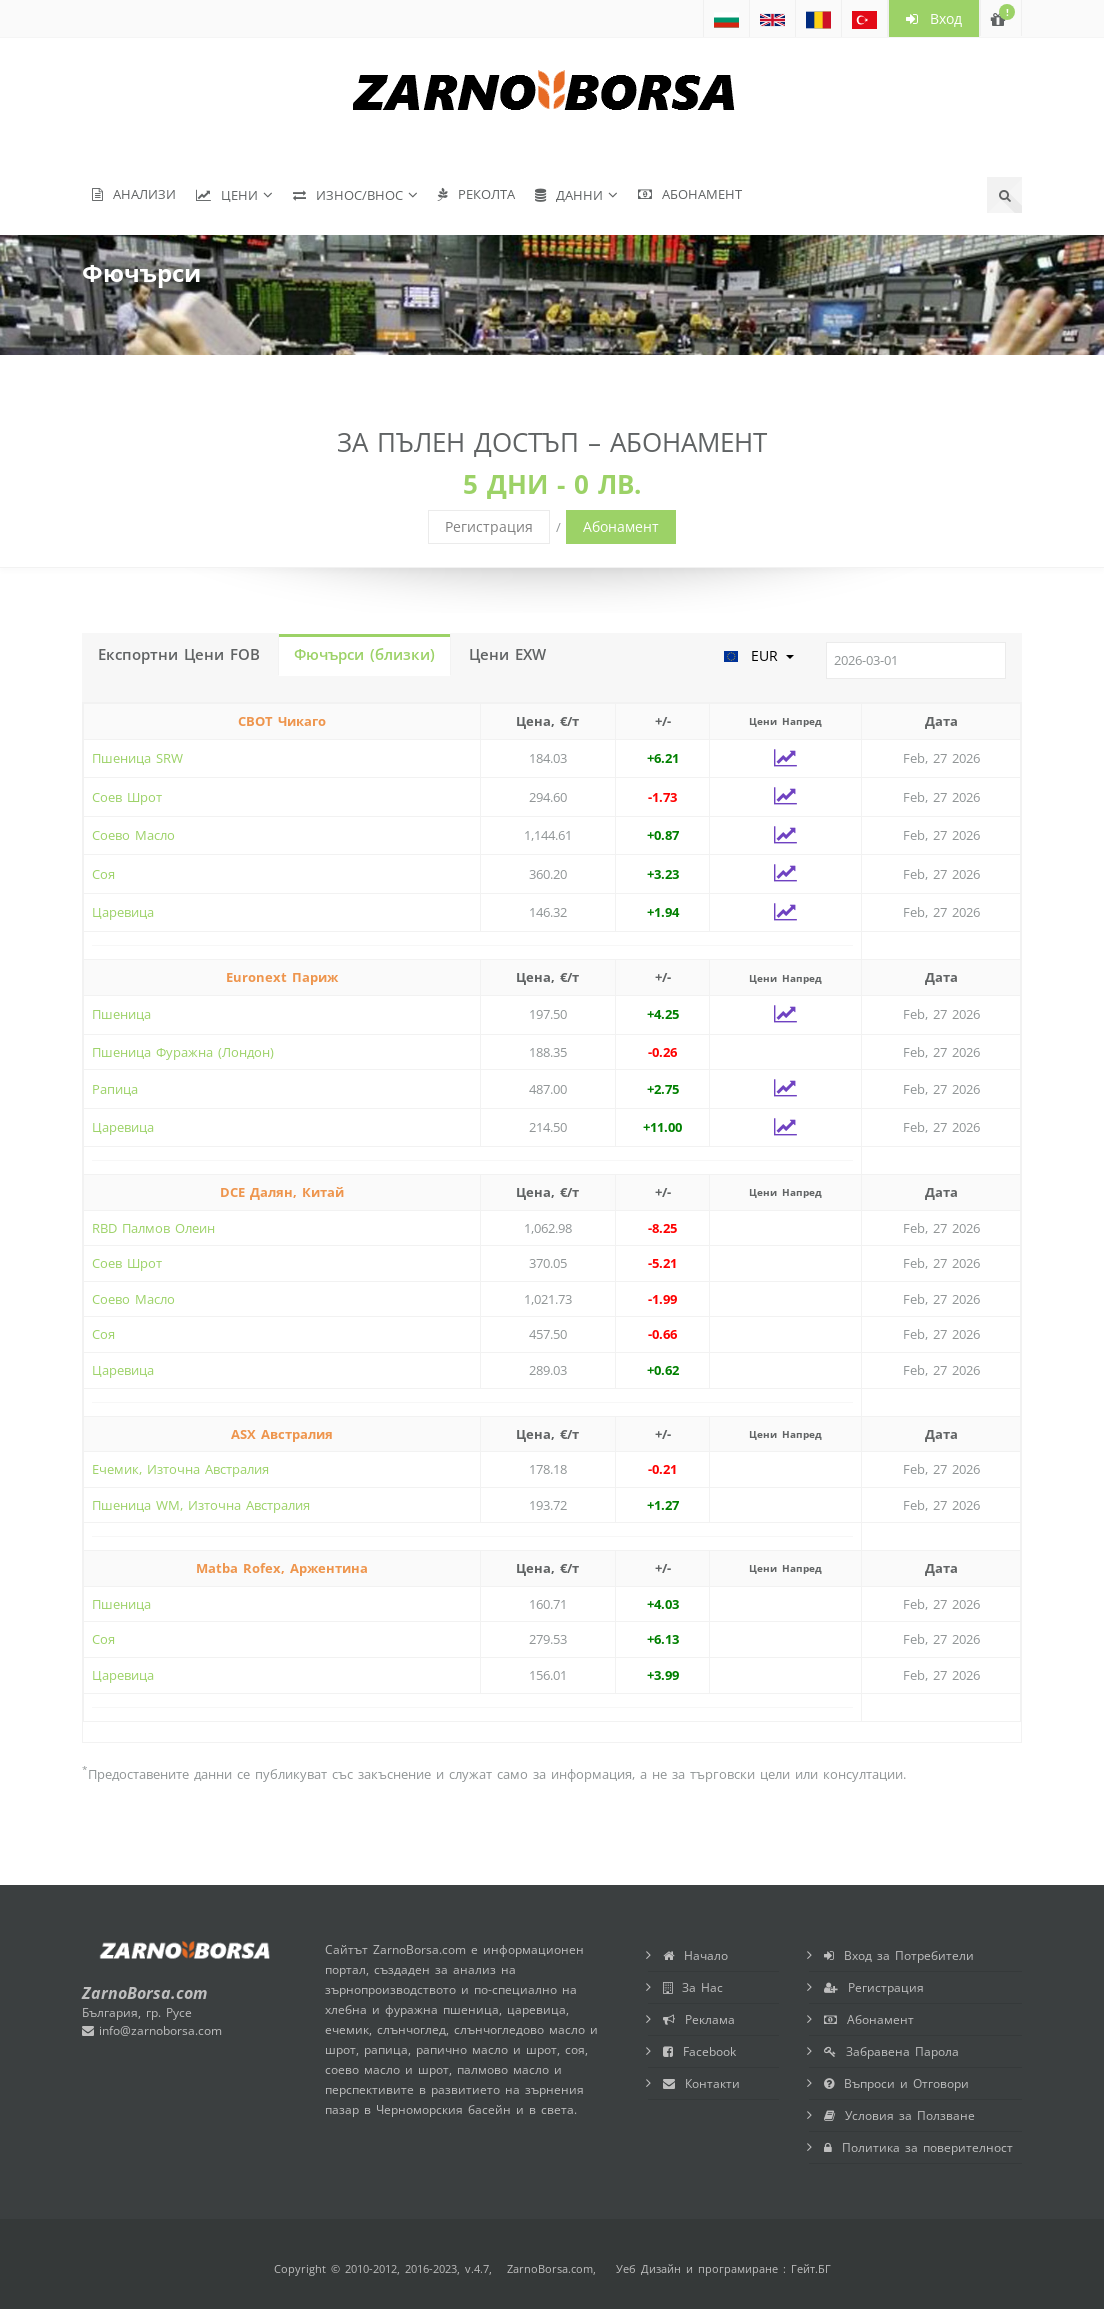  I want to click on Вход за Потребители, so click(899, 1955).